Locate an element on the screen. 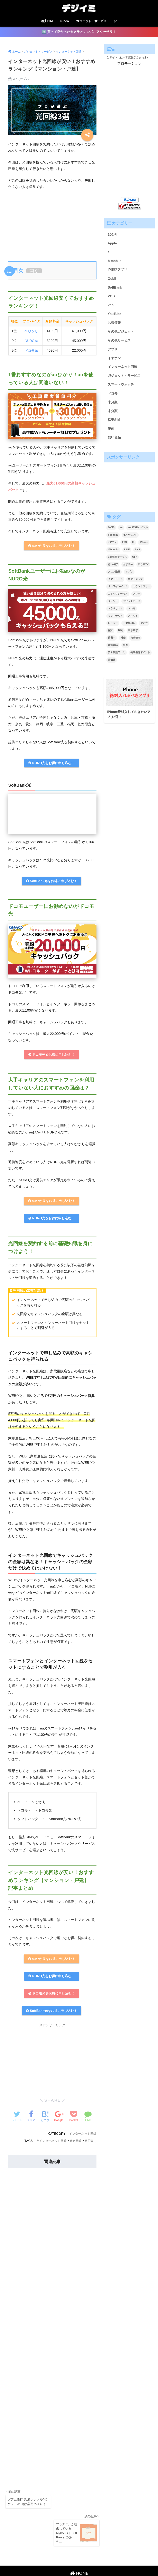 The height and width of the screenshot is (2576, 158). ドコモ [ドコモ (2個の項目)] is located at coordinates (131, 616).